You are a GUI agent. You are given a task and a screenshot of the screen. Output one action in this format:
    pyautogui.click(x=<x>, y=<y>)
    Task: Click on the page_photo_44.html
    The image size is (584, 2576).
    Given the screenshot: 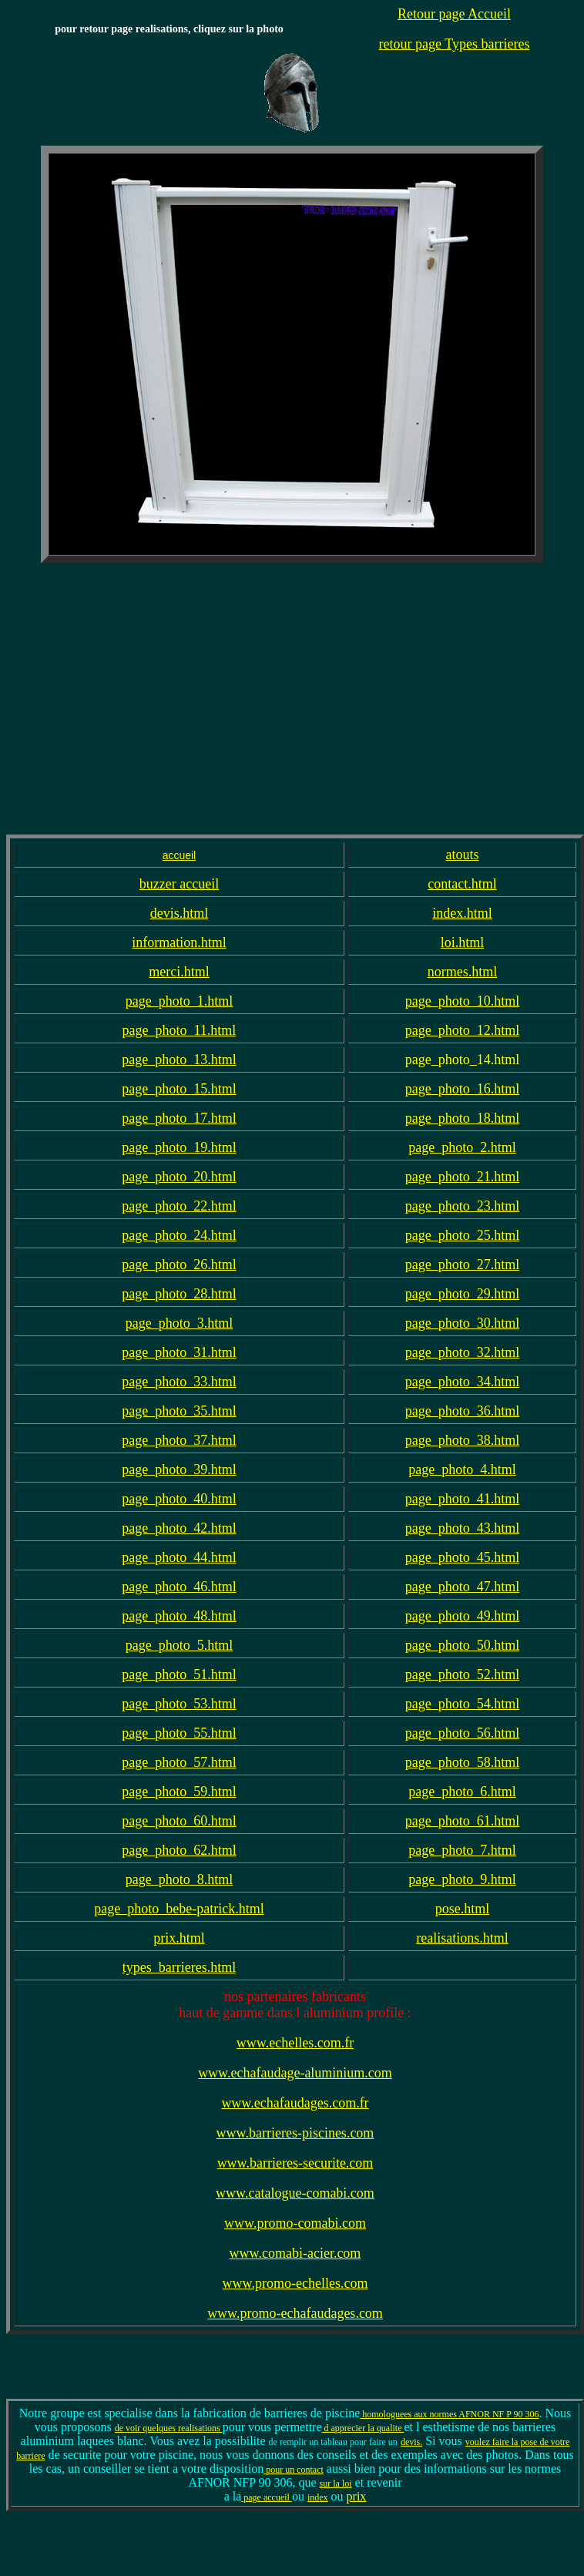 What is the action you would take?
    pyautogui.click(x=179, y=1557)
    